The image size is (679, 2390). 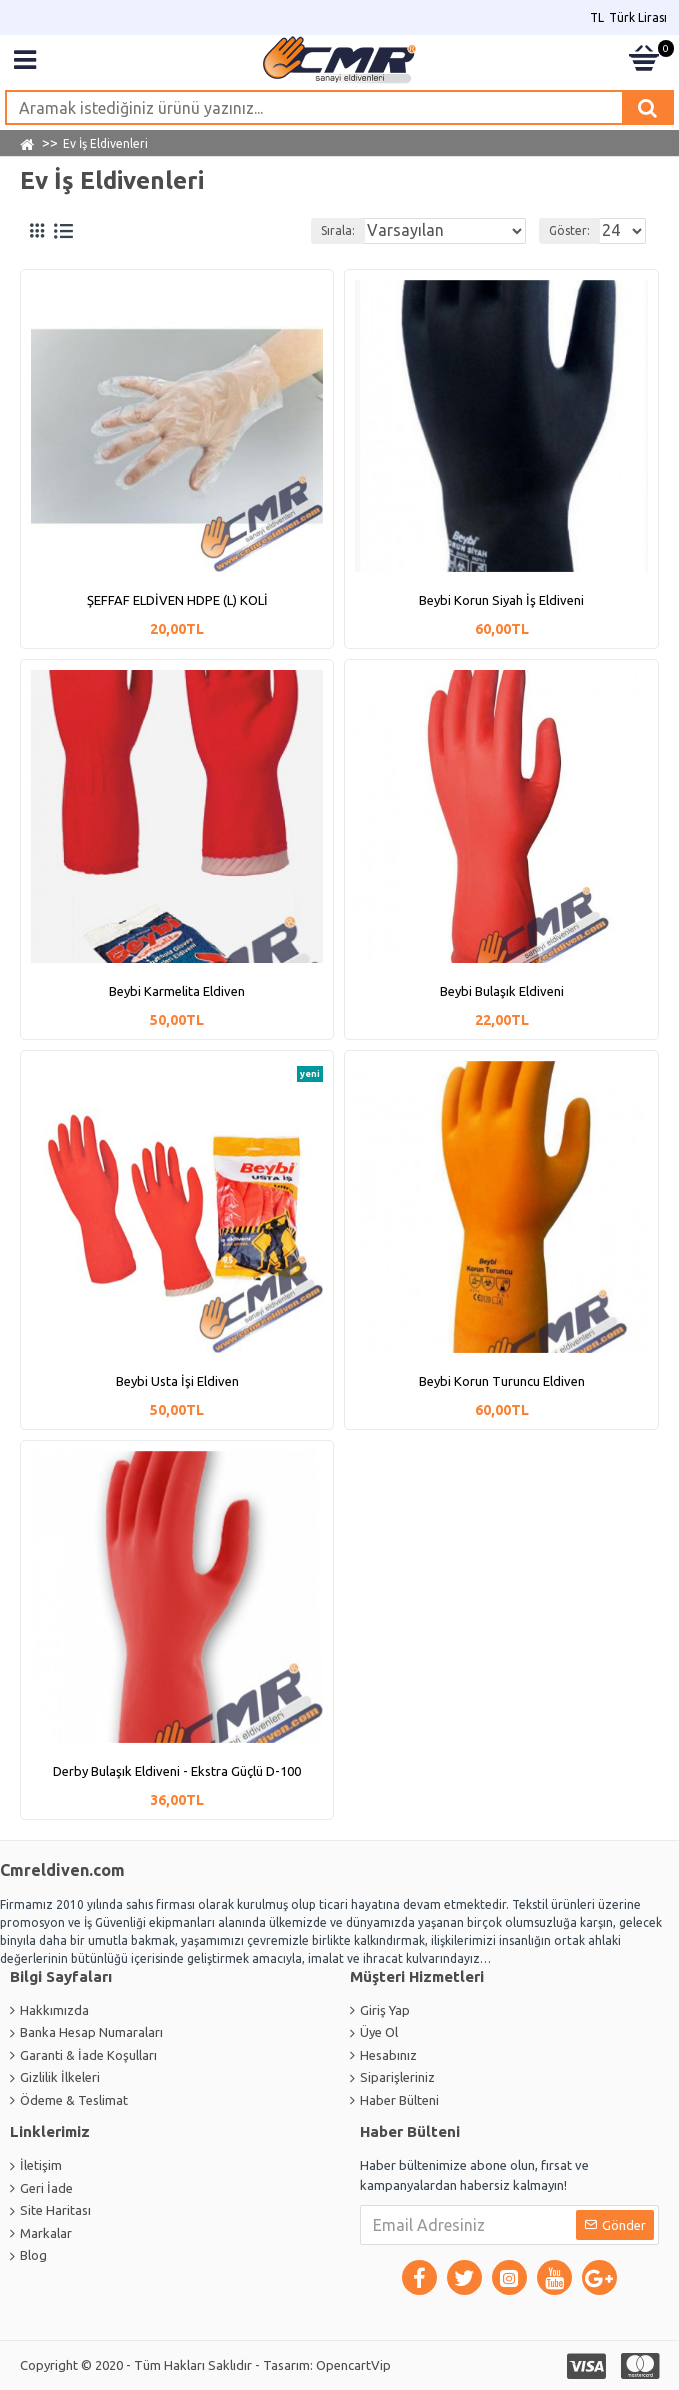 I want to click on ŞEFFAF ELDİVEN HDPE (L) KOLİ, so click(x=177, y=600).